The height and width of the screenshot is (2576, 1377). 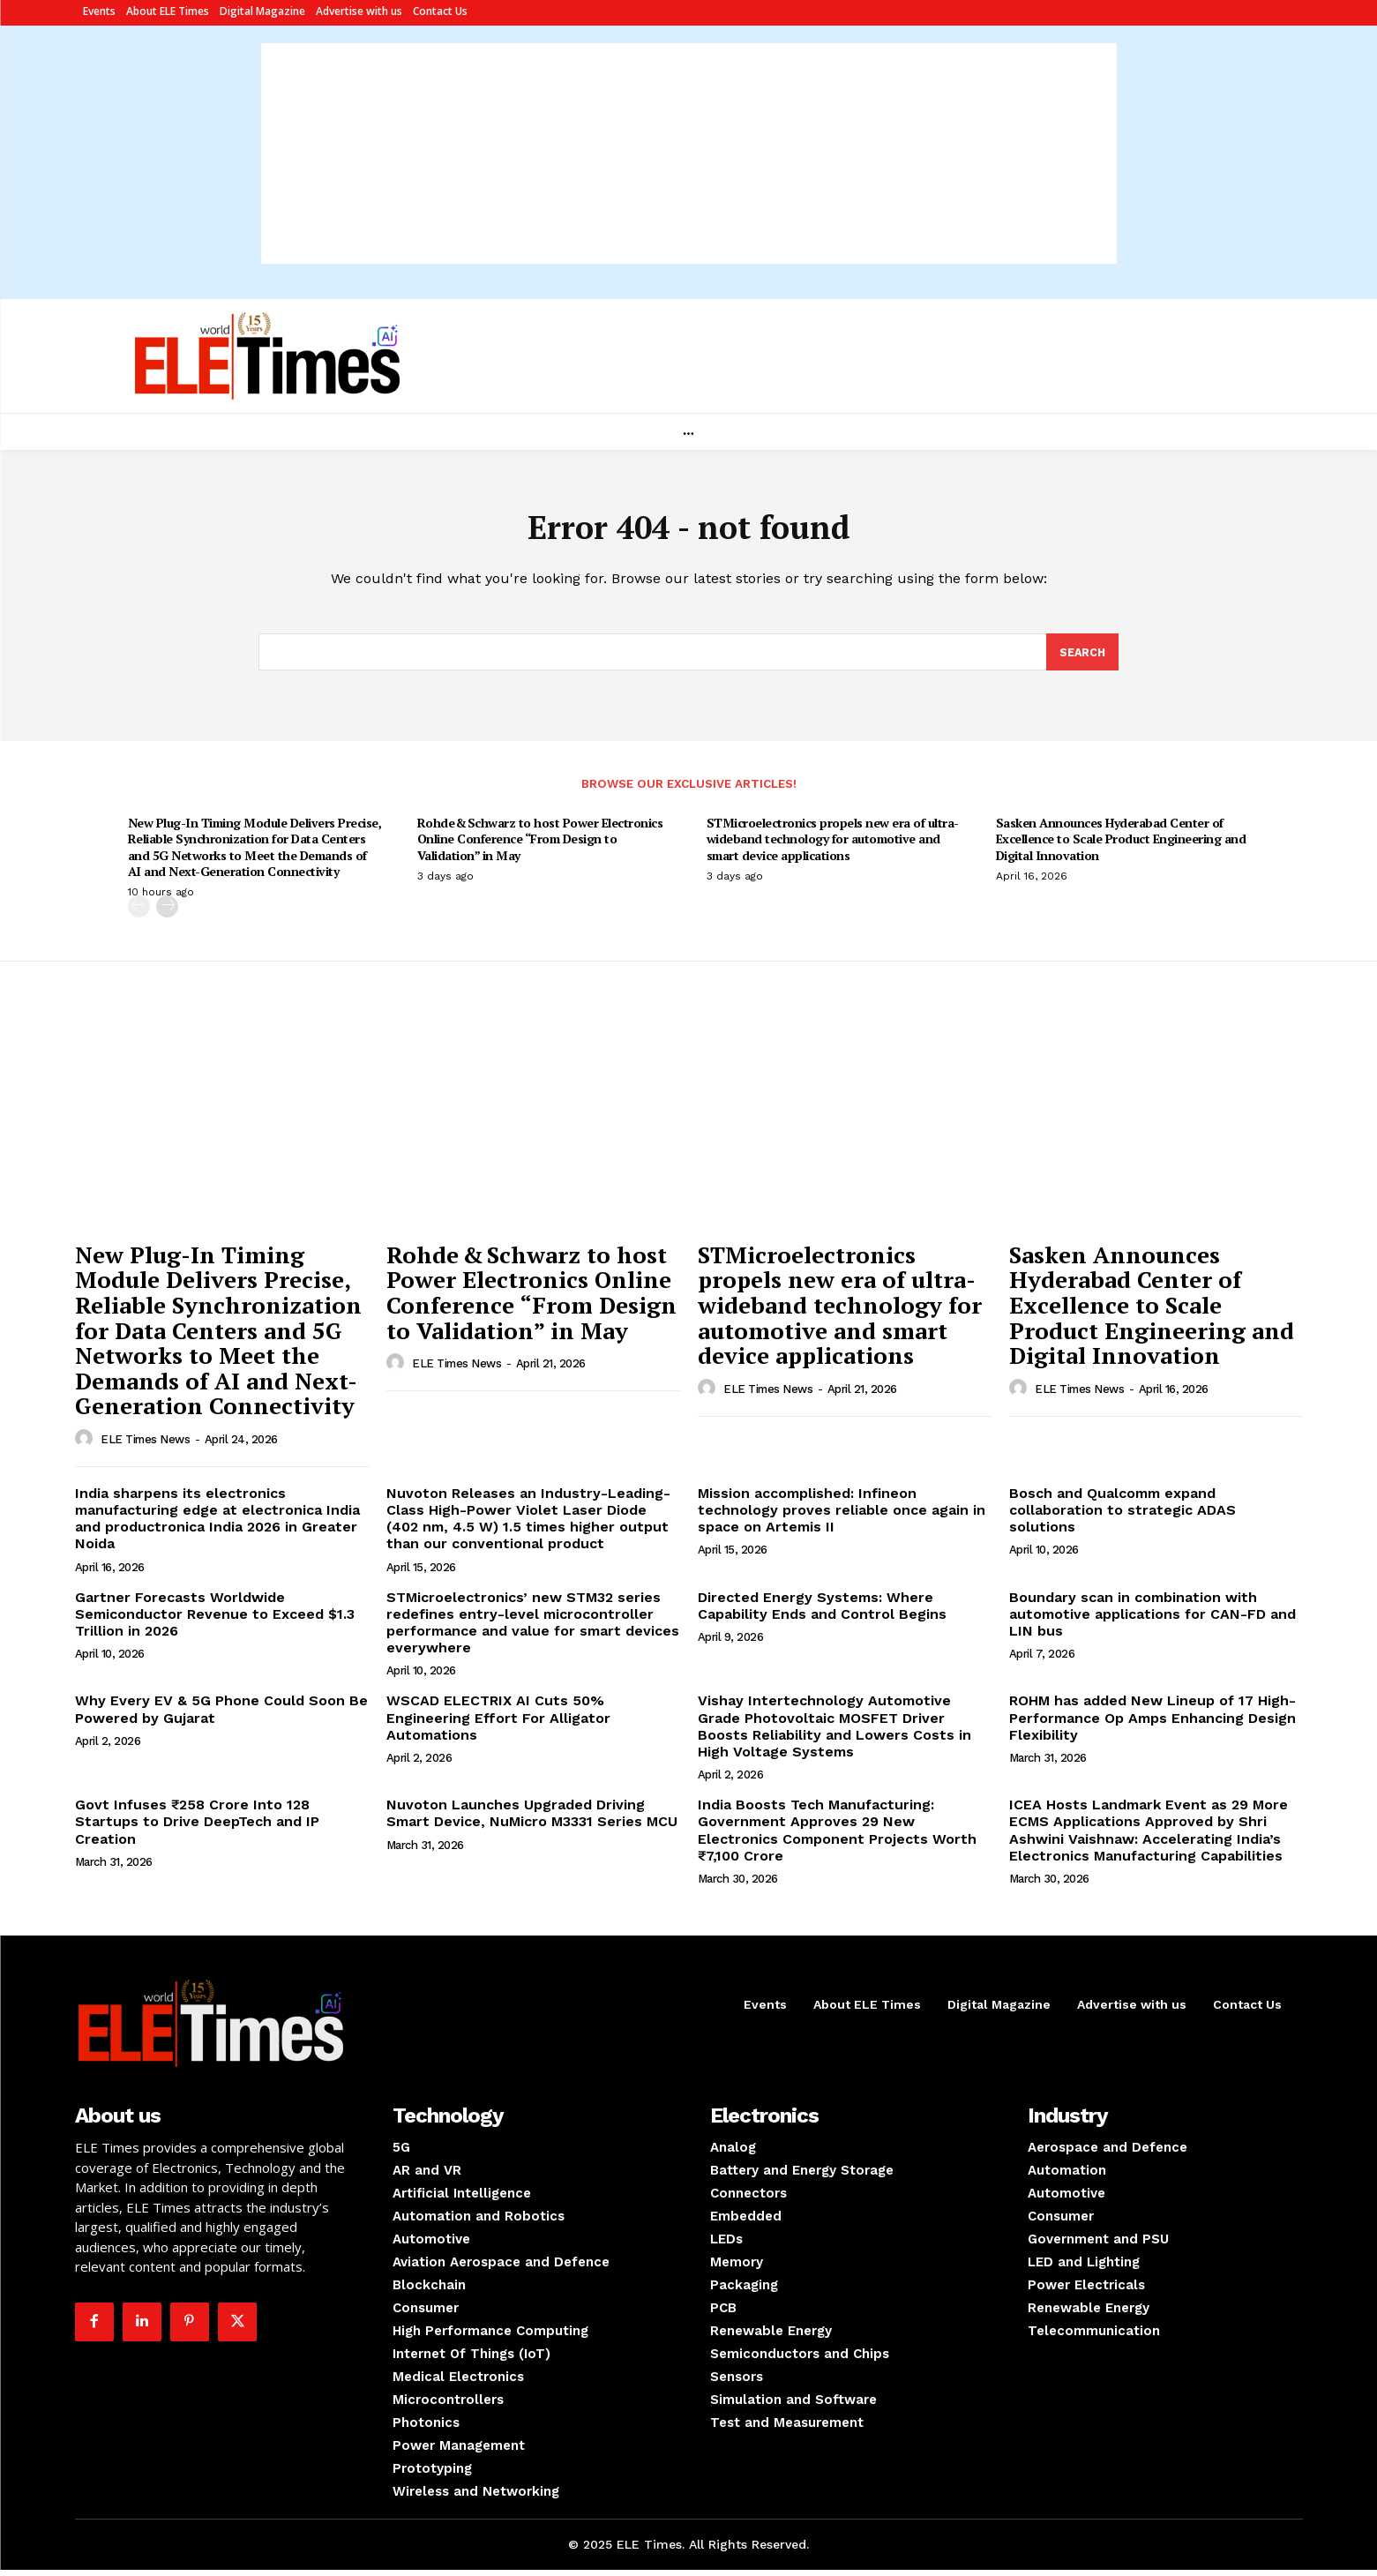 What do you see at coordinates (167, 913) in the screenshot?
I see `[next-page]` at bounding box center [167, 913].